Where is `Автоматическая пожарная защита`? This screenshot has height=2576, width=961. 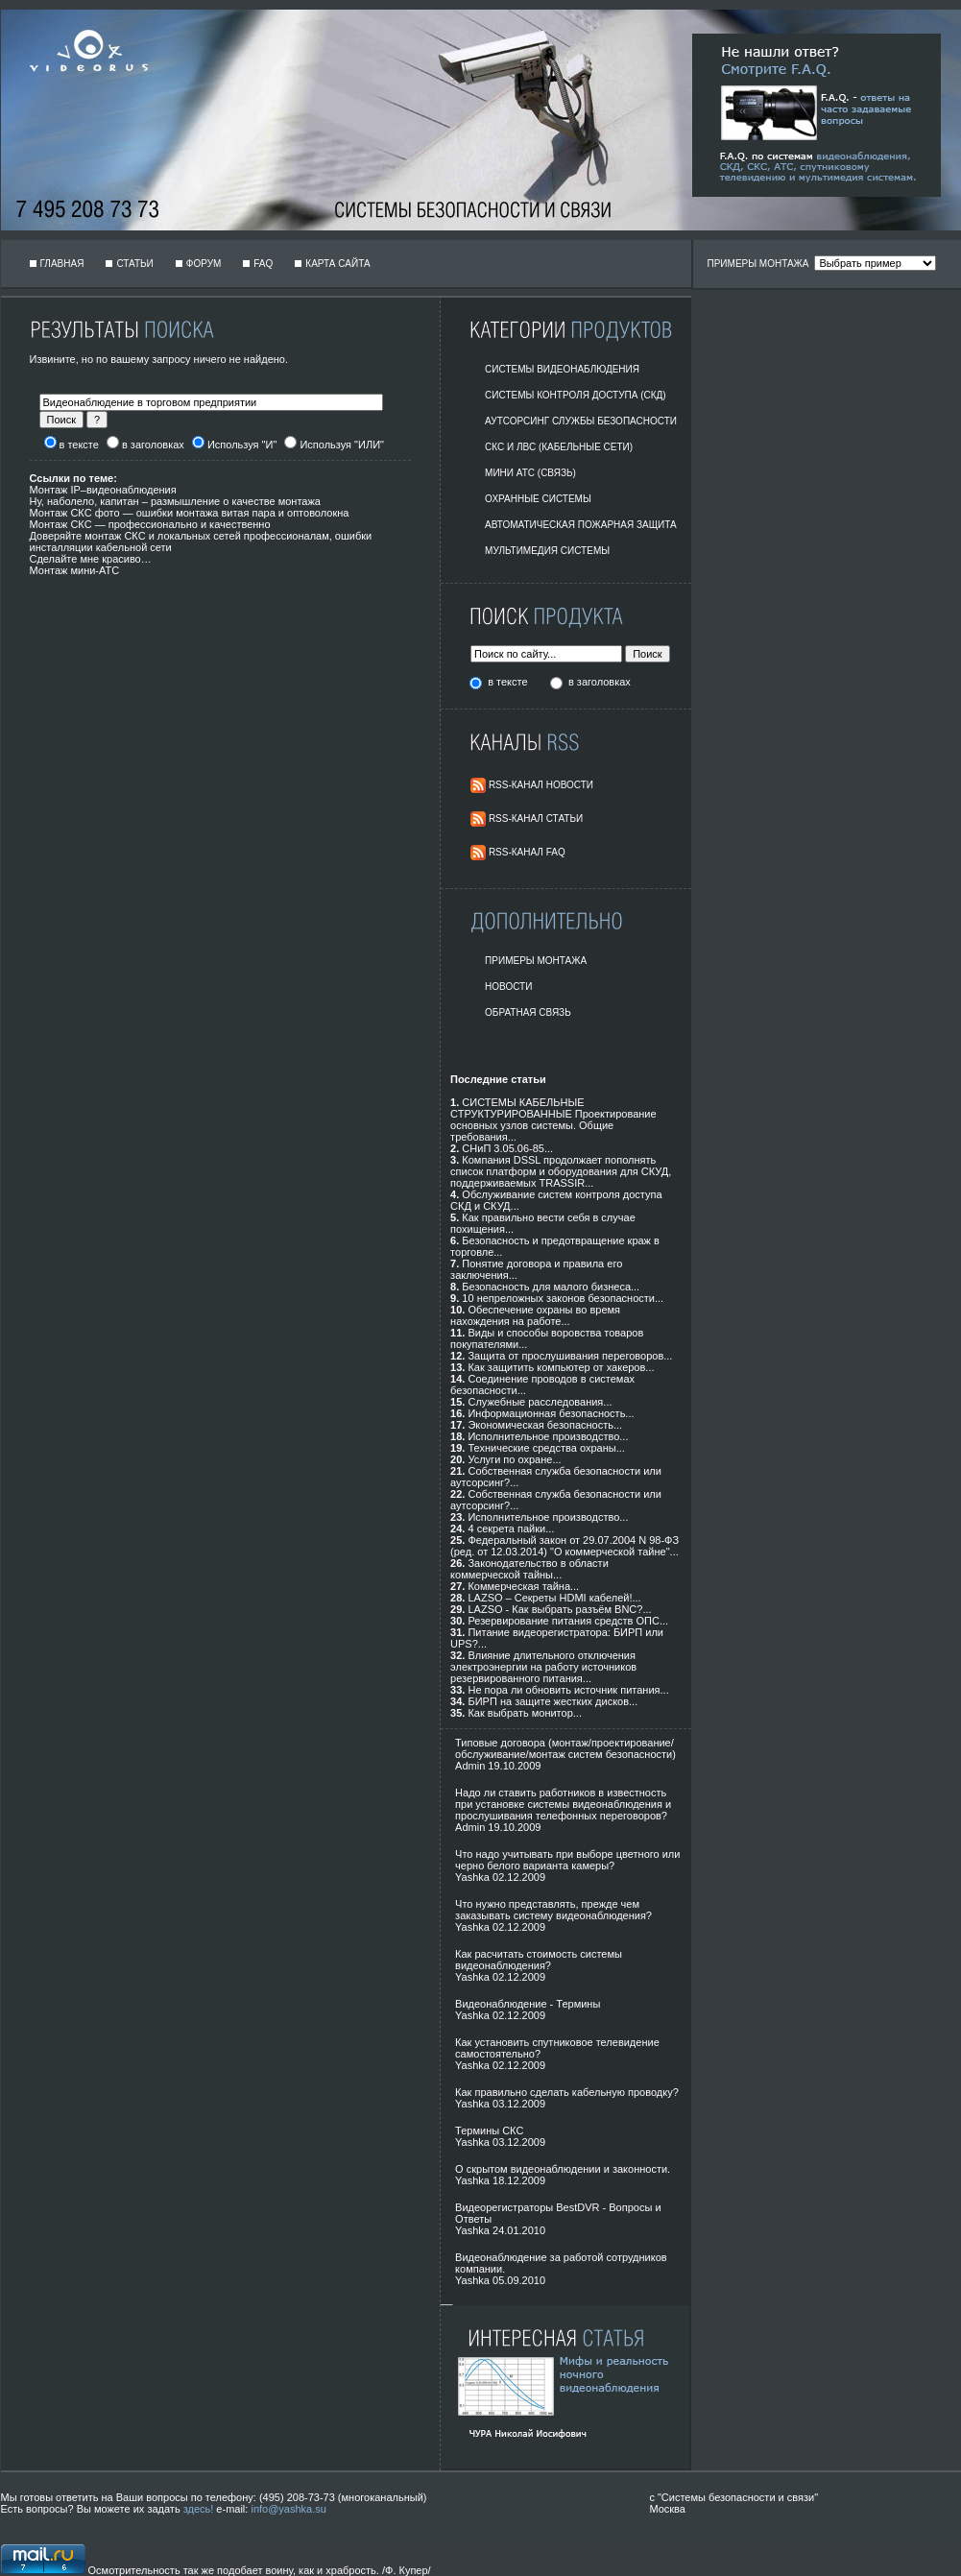
Автоматическая пожарная защита is located at coordinates (581, 524).